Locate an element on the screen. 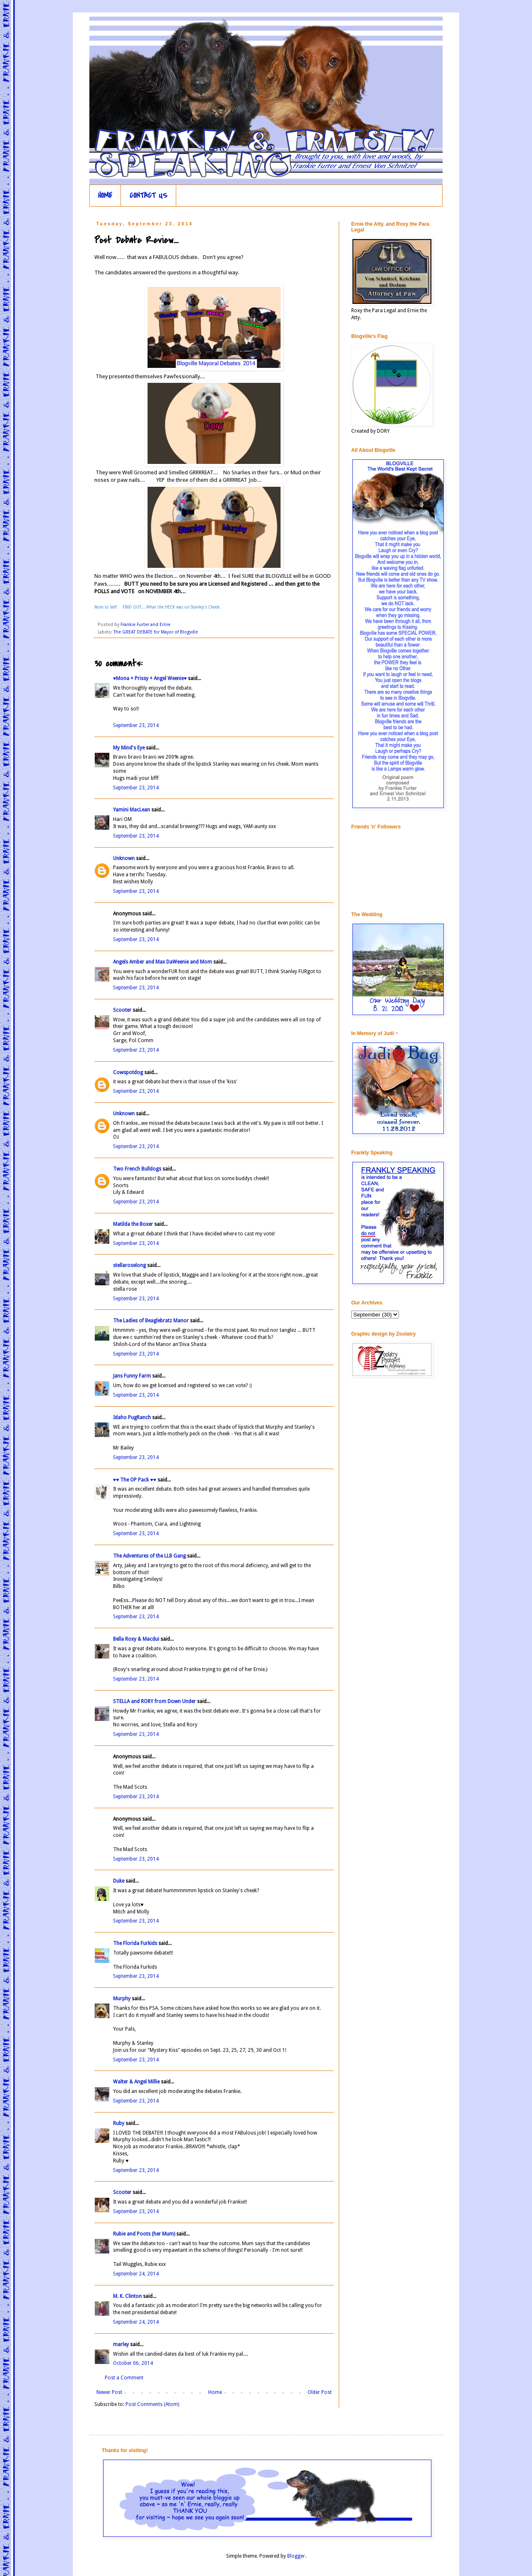  Angels Amber and Max DaWeenie and Mom is located at coordinates (162, 962).